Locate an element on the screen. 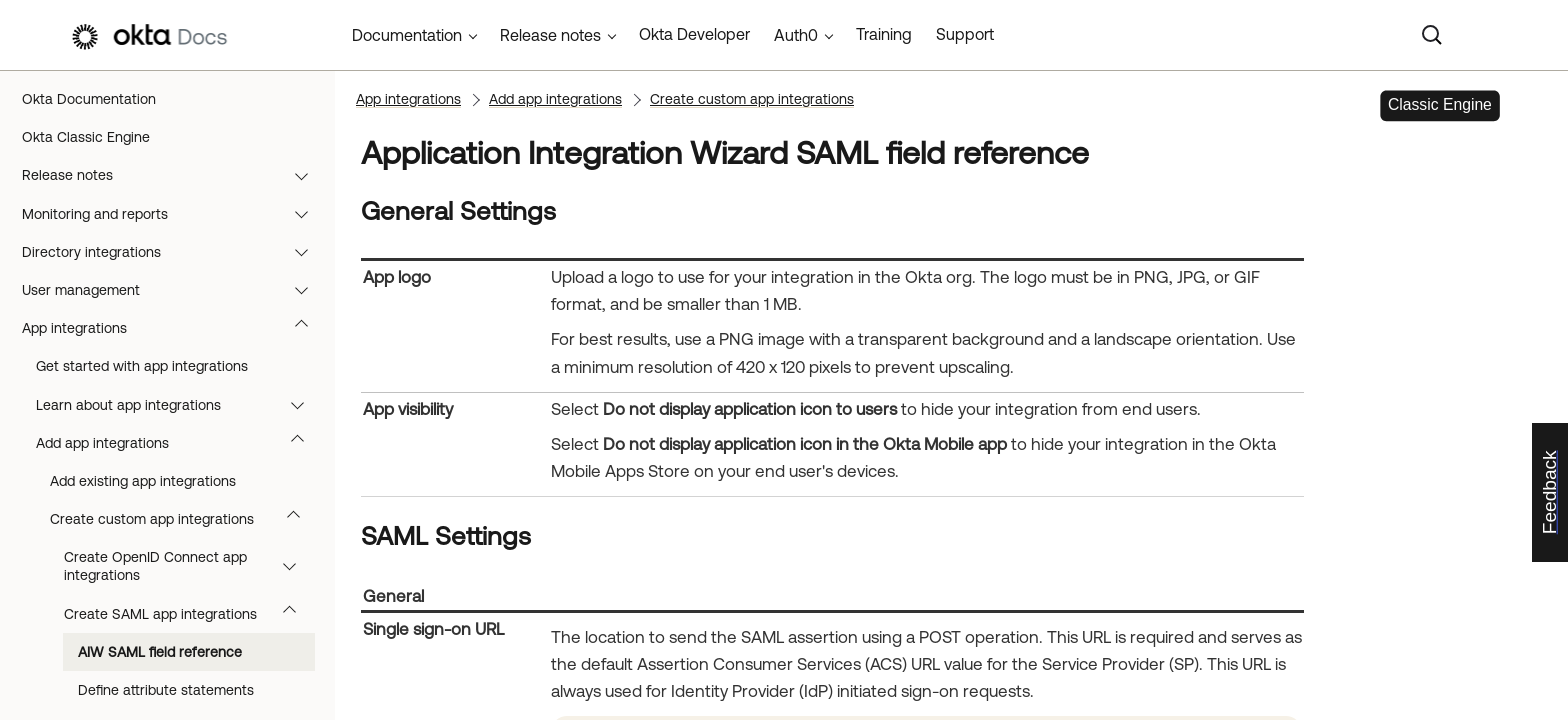  Support is located at coordinates (965, 34).